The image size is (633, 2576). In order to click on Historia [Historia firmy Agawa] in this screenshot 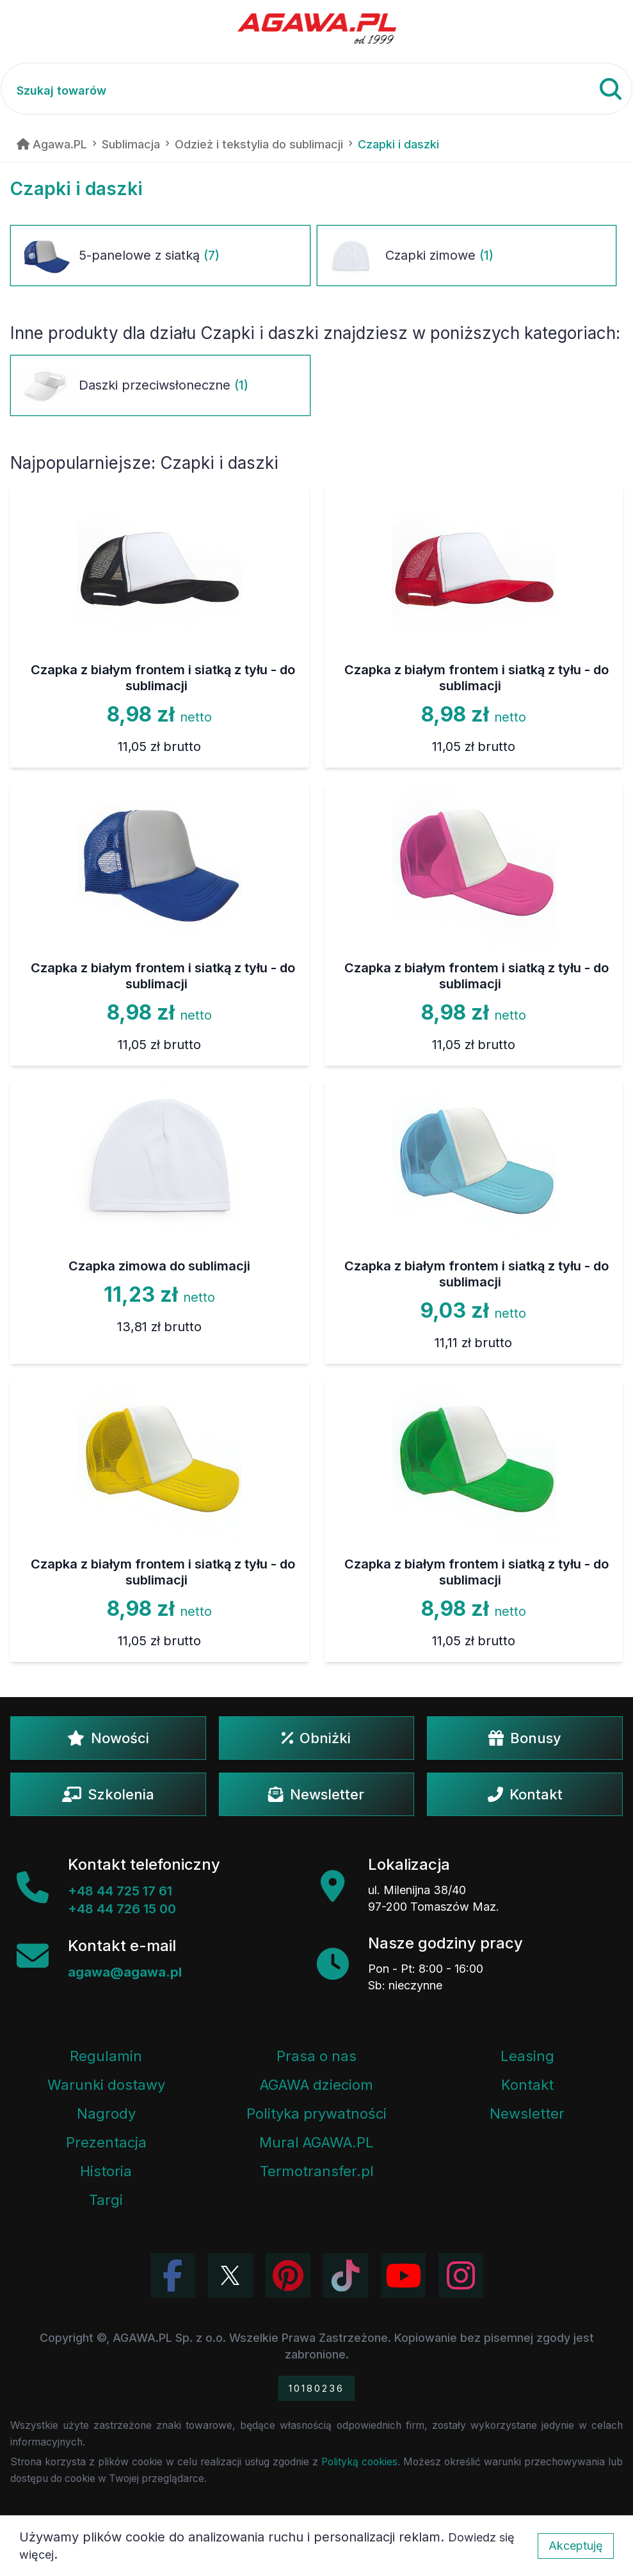, I will do `click(106, 2171)`.